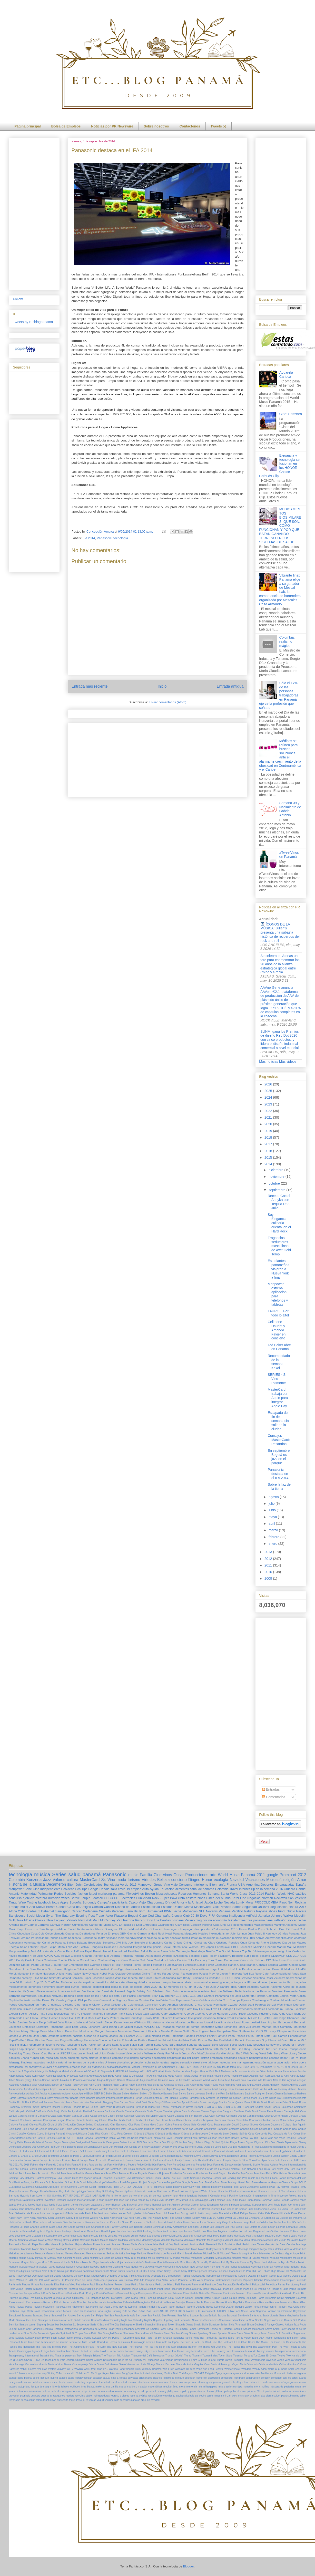  I want to click on enfermedades raras, so click(124, 2382).